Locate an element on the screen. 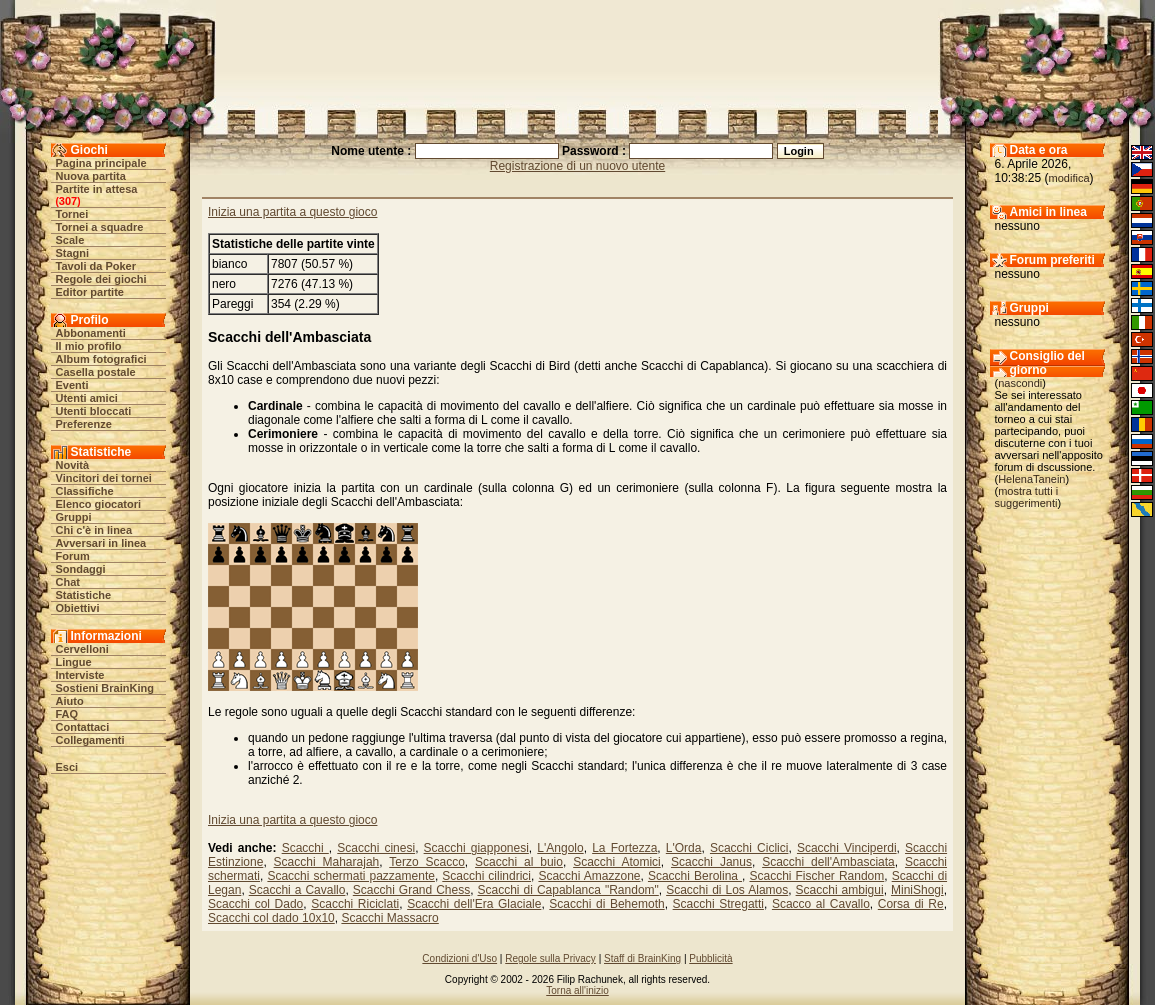 This screenshot has height=1005, width=1155. Staff di BrainKing is located at coordinates (642, 958).